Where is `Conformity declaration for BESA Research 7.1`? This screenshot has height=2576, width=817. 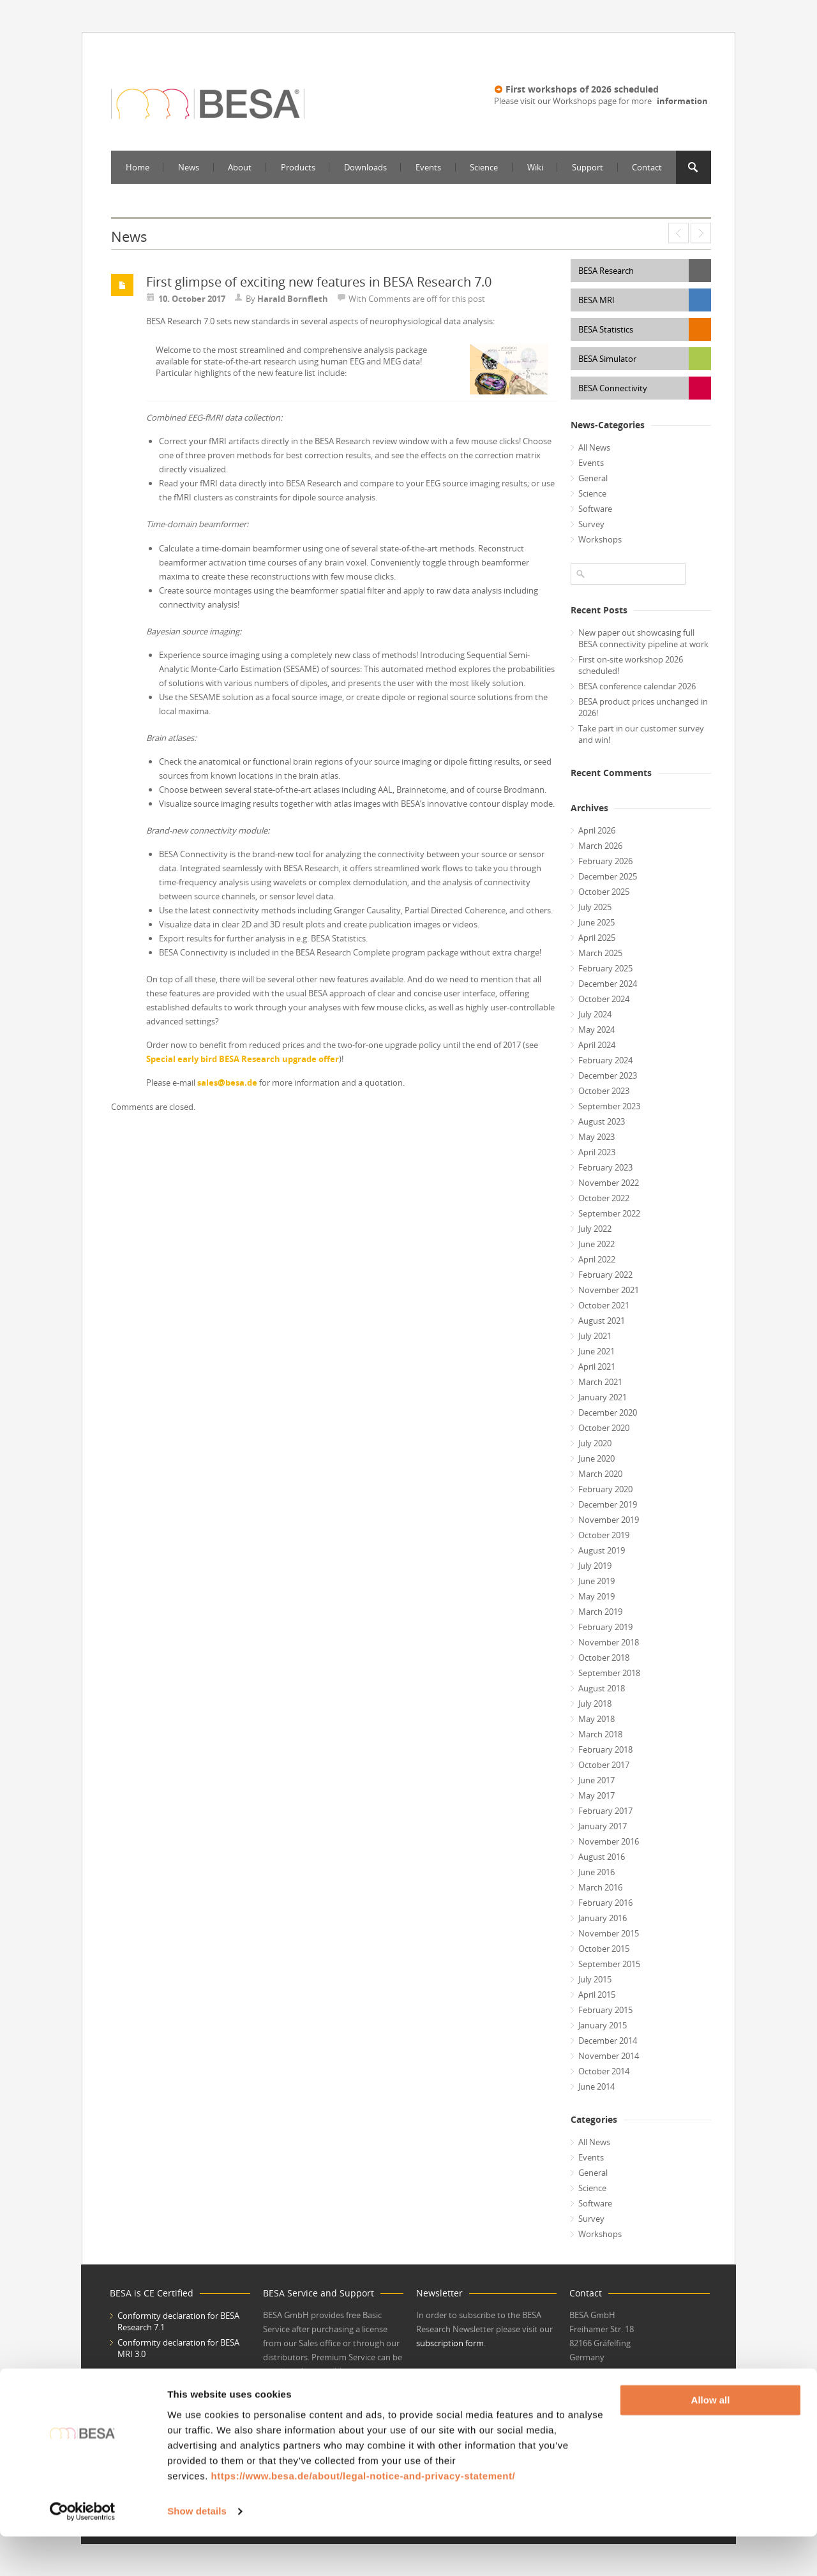 Conformity declaration for BESA Research 7.1 is located at coordinates (178, 2321).